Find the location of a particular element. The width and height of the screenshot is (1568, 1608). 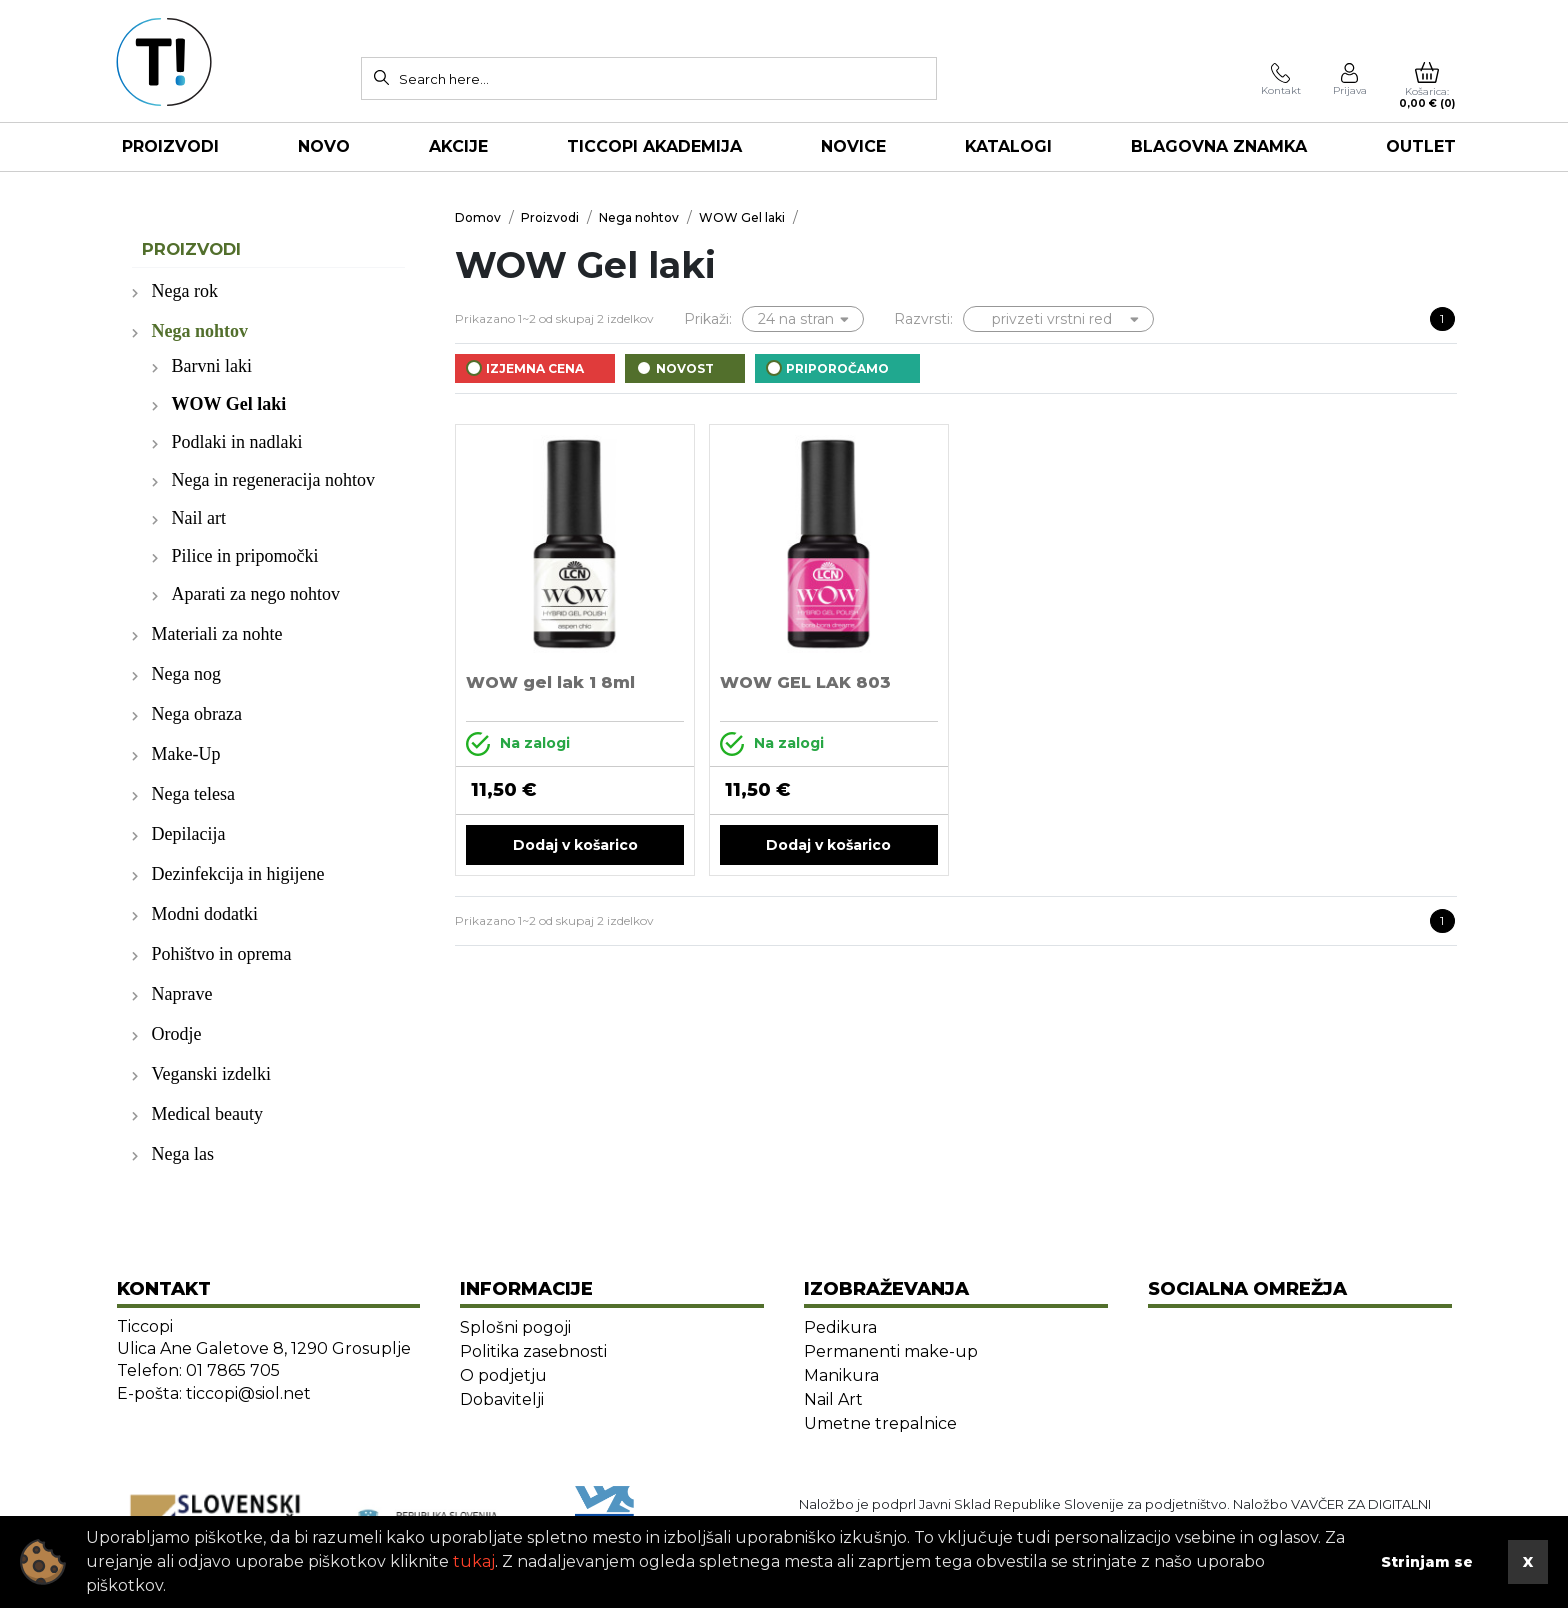

Proizvodi is located at coordinates (170, 146).